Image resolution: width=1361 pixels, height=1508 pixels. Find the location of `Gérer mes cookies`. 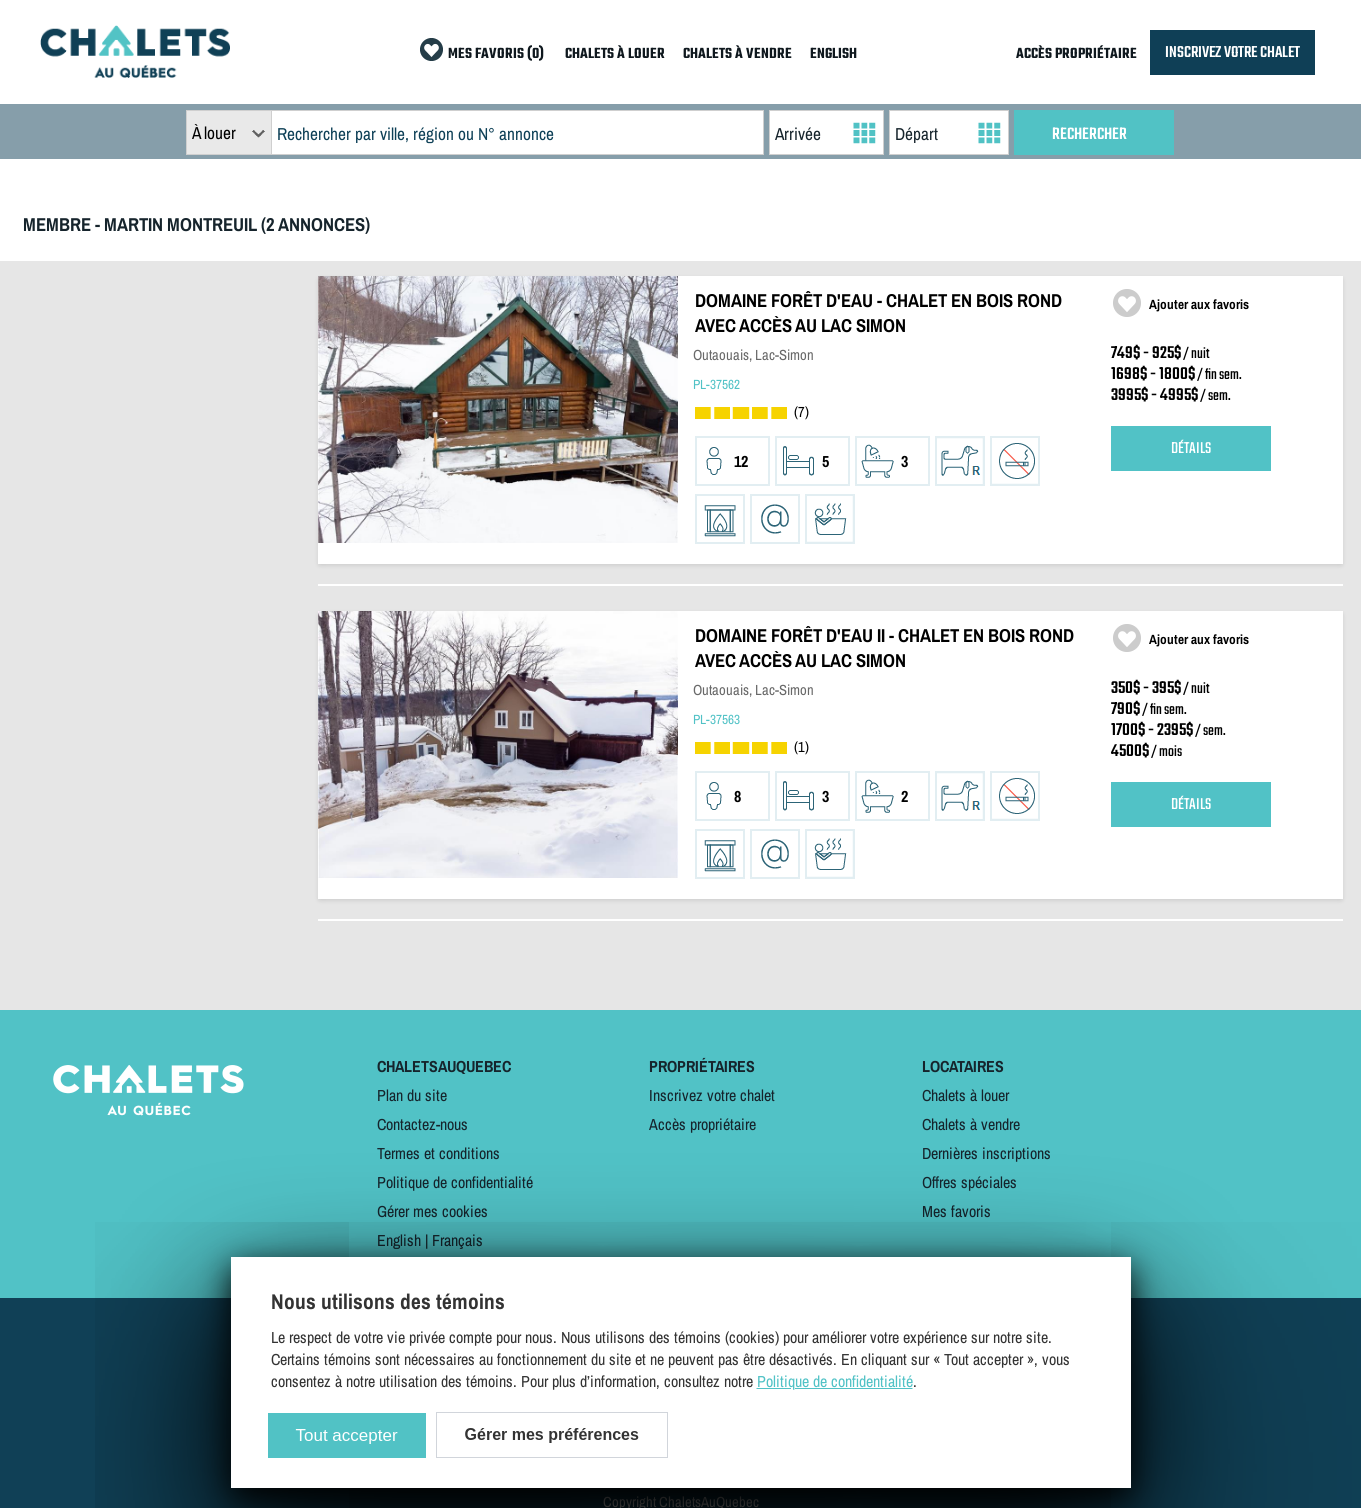

Gérer mes cookies is located at coordinates (432, 1211).